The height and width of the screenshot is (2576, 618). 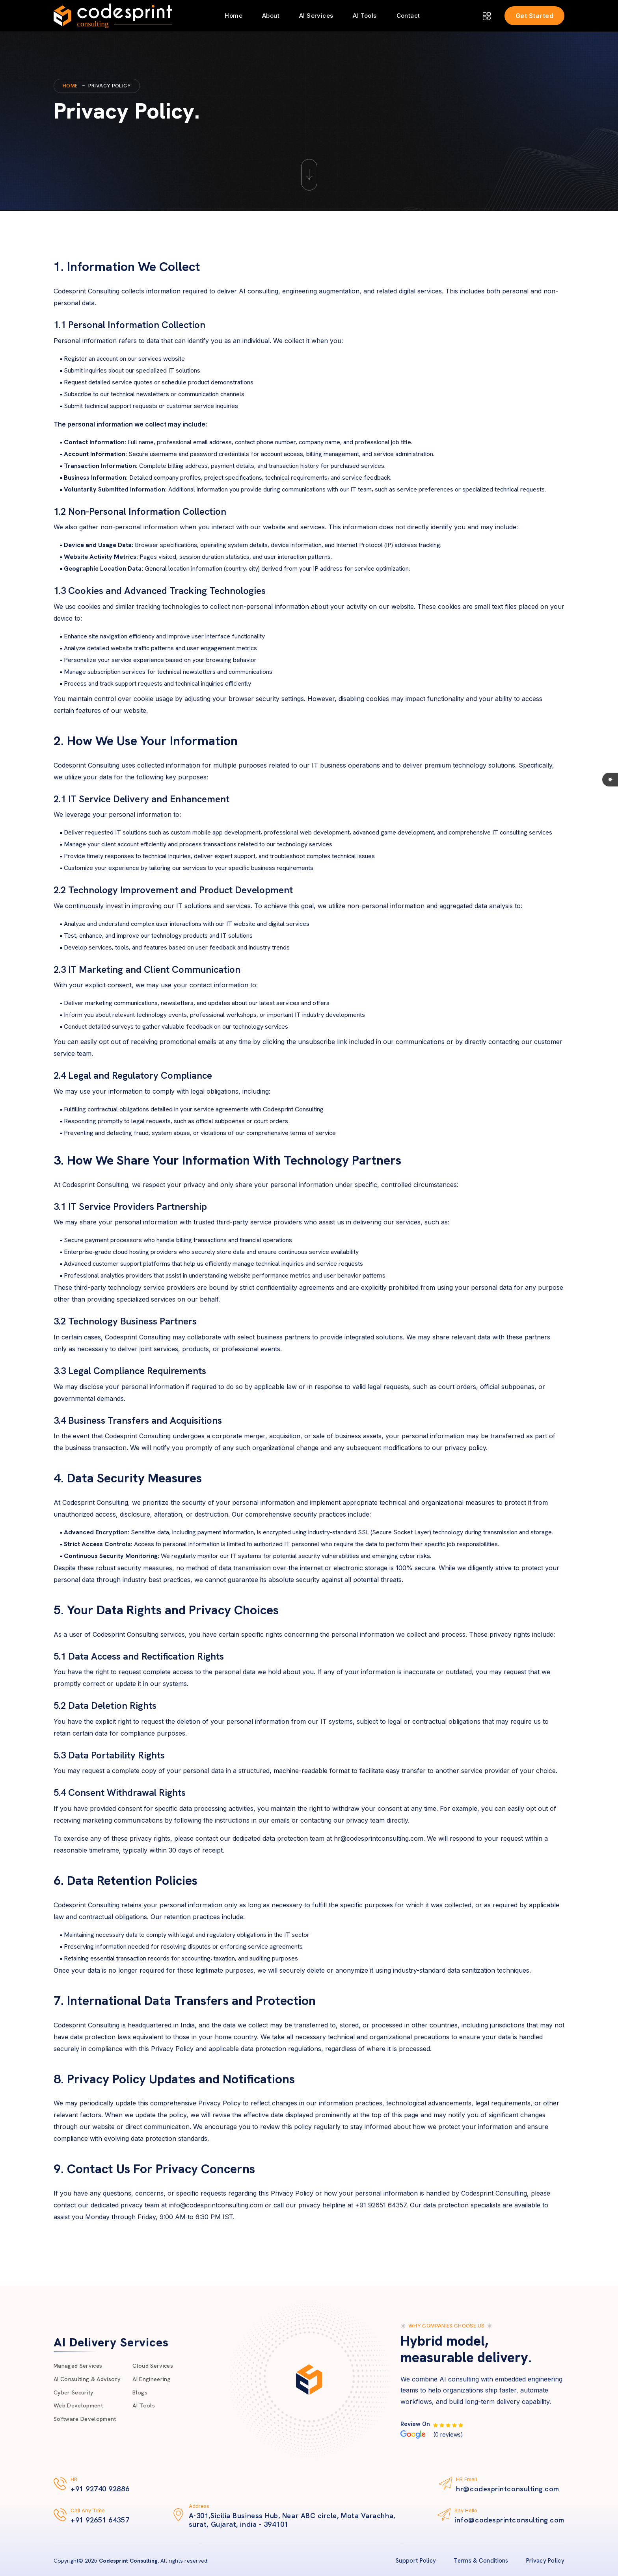 I want to click on +91 92740 92886, so click(x=100, y=2488).